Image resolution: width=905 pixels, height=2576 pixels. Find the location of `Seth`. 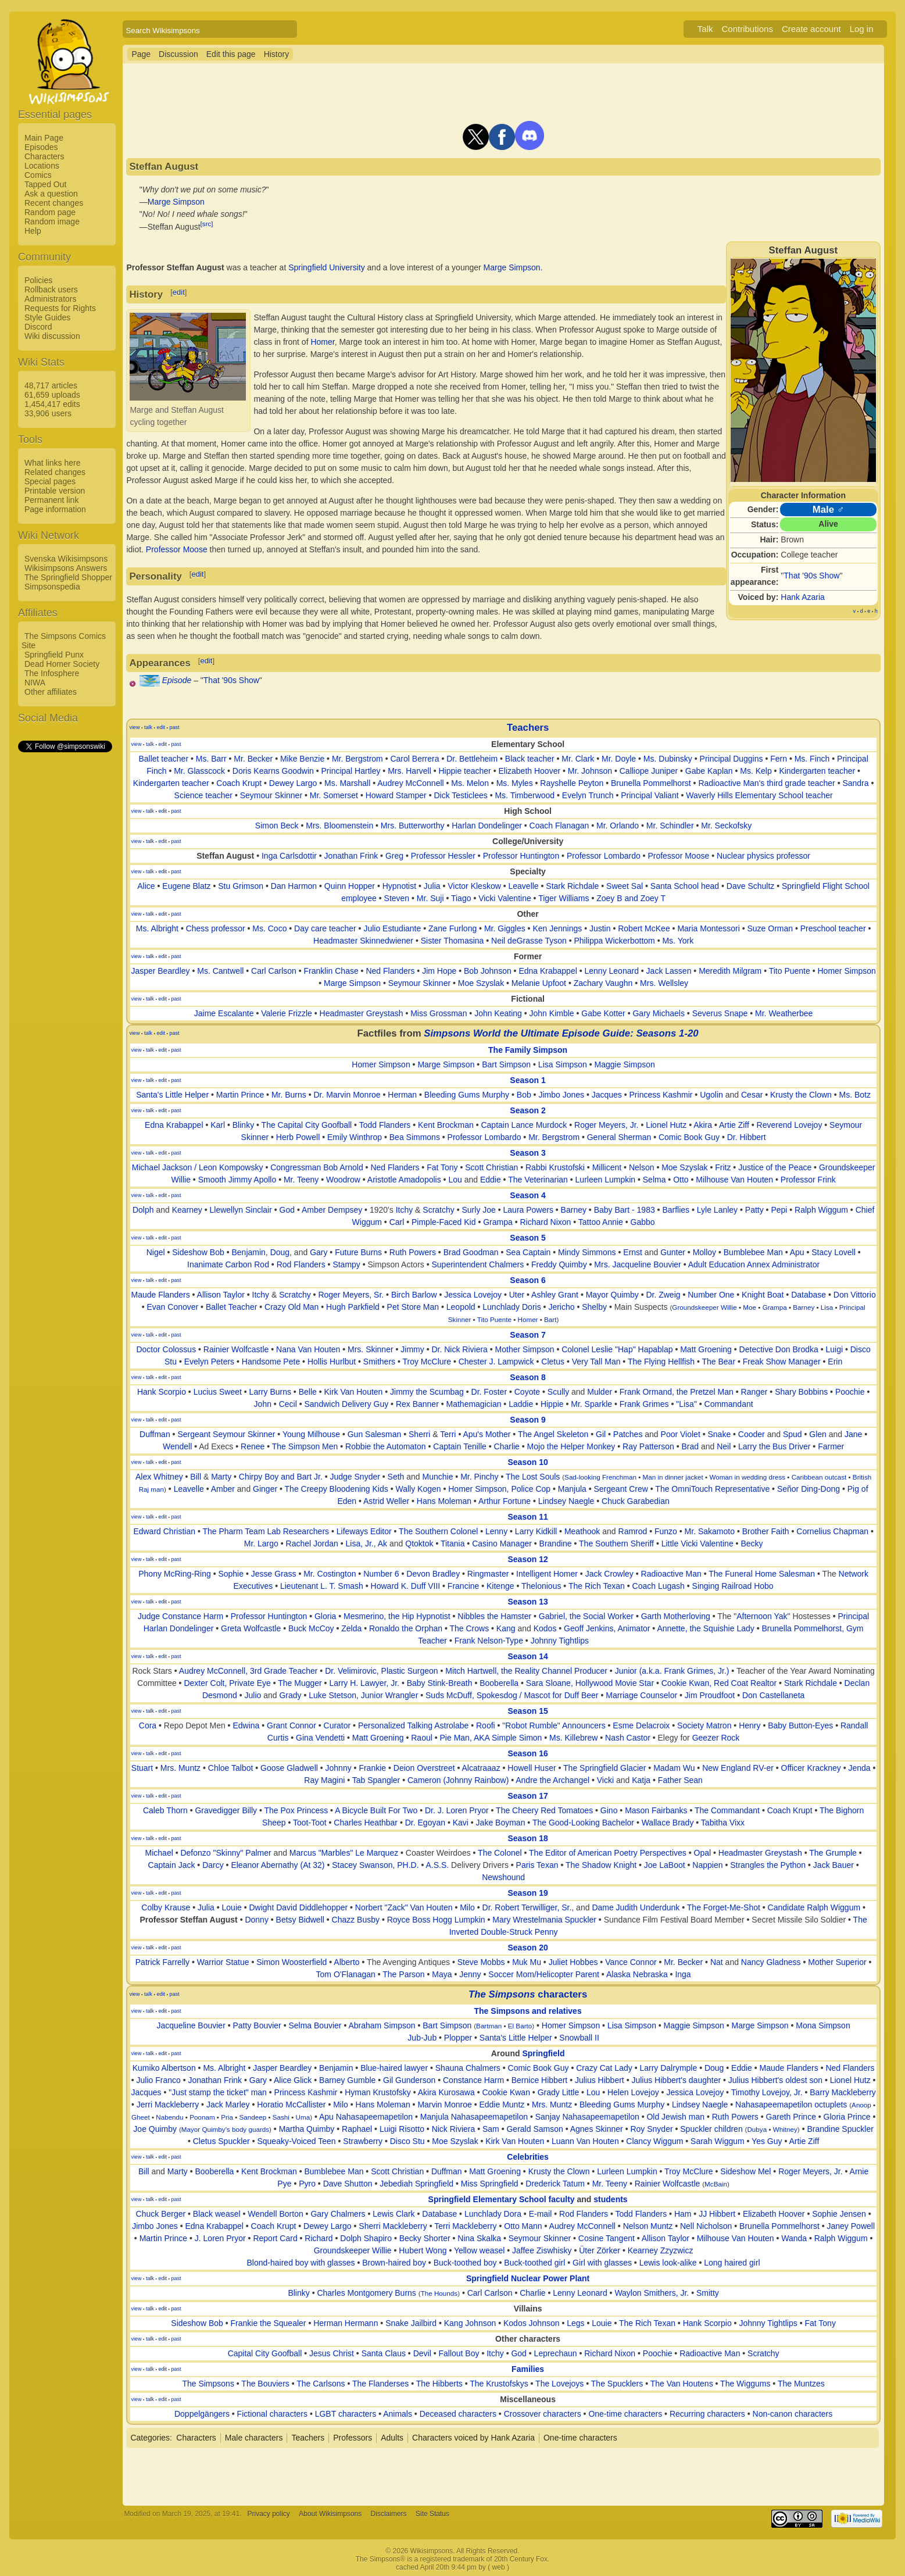

Seth is located at coordinates (396, 1476).